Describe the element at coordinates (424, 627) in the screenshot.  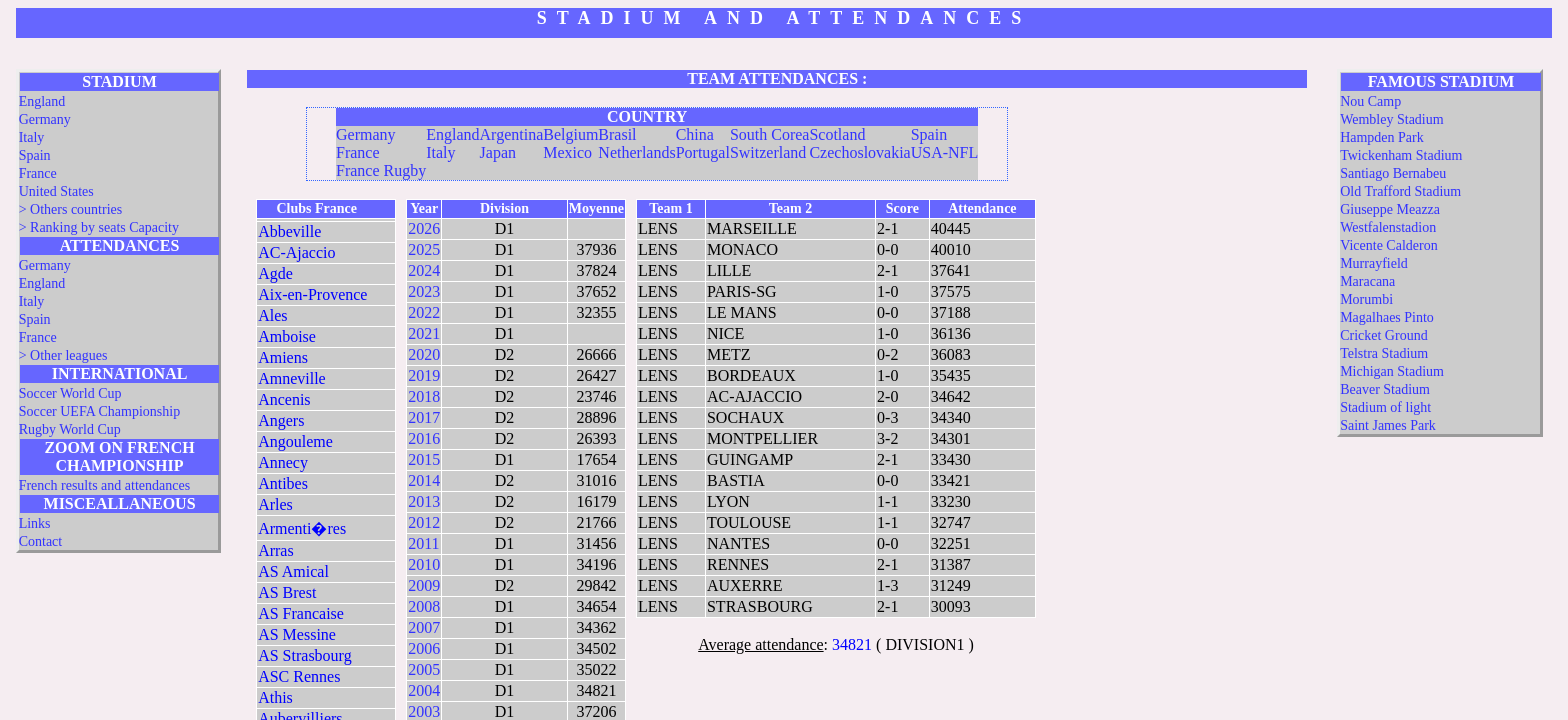
I see `2007` at that location.